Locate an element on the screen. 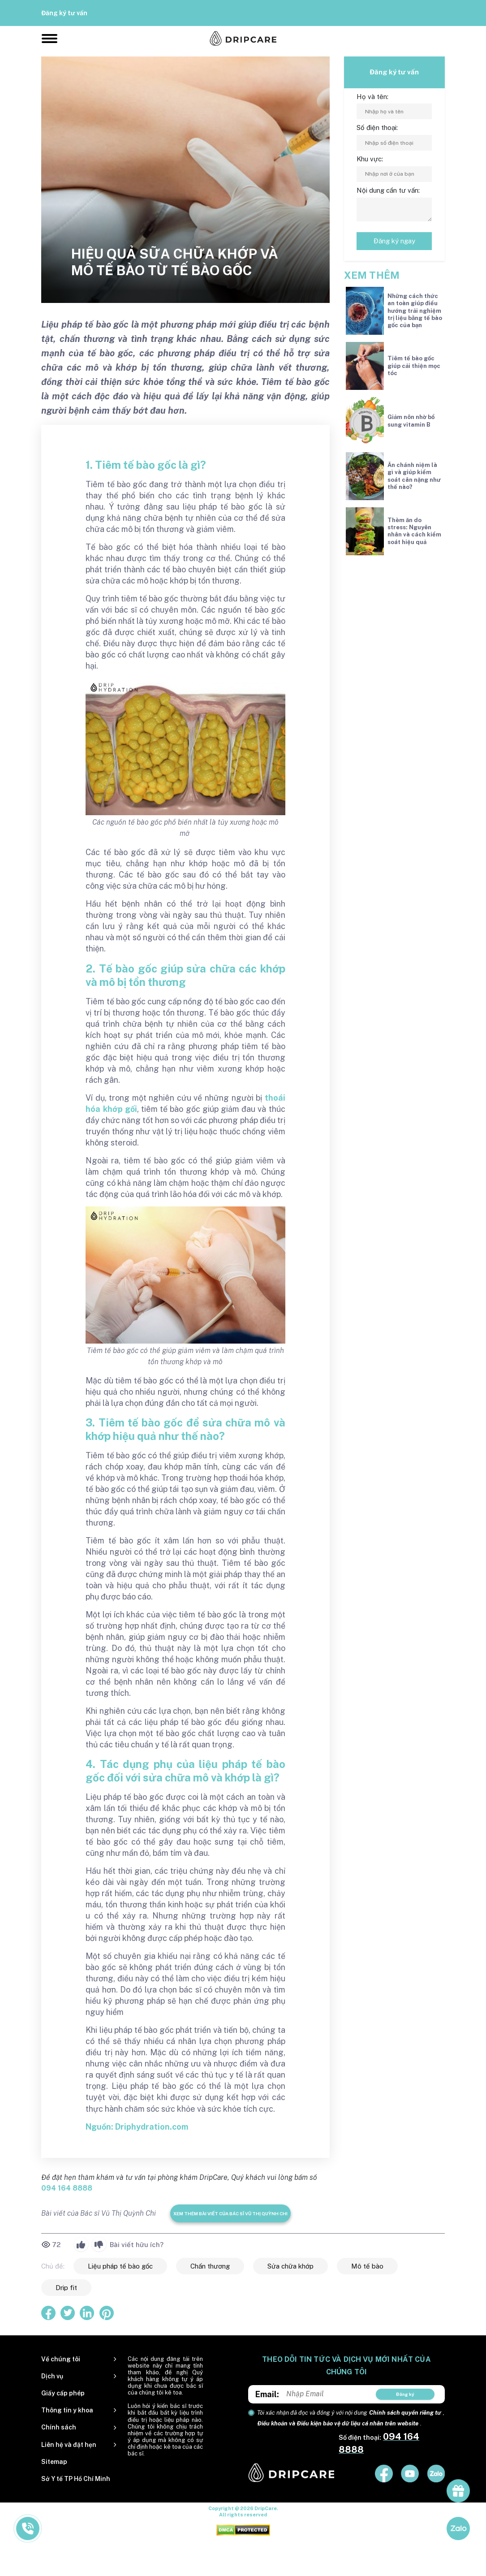  Đăng ký ngay is located at coordinates (394, 241).